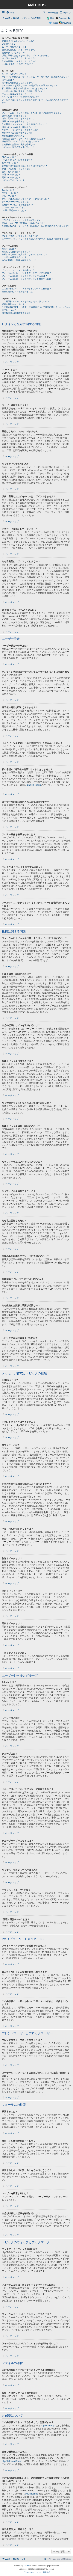 The width and height of the screenshot is (73, 2576). I want to click on 掲示板管理人に連絡するには？, so click(16, 313).